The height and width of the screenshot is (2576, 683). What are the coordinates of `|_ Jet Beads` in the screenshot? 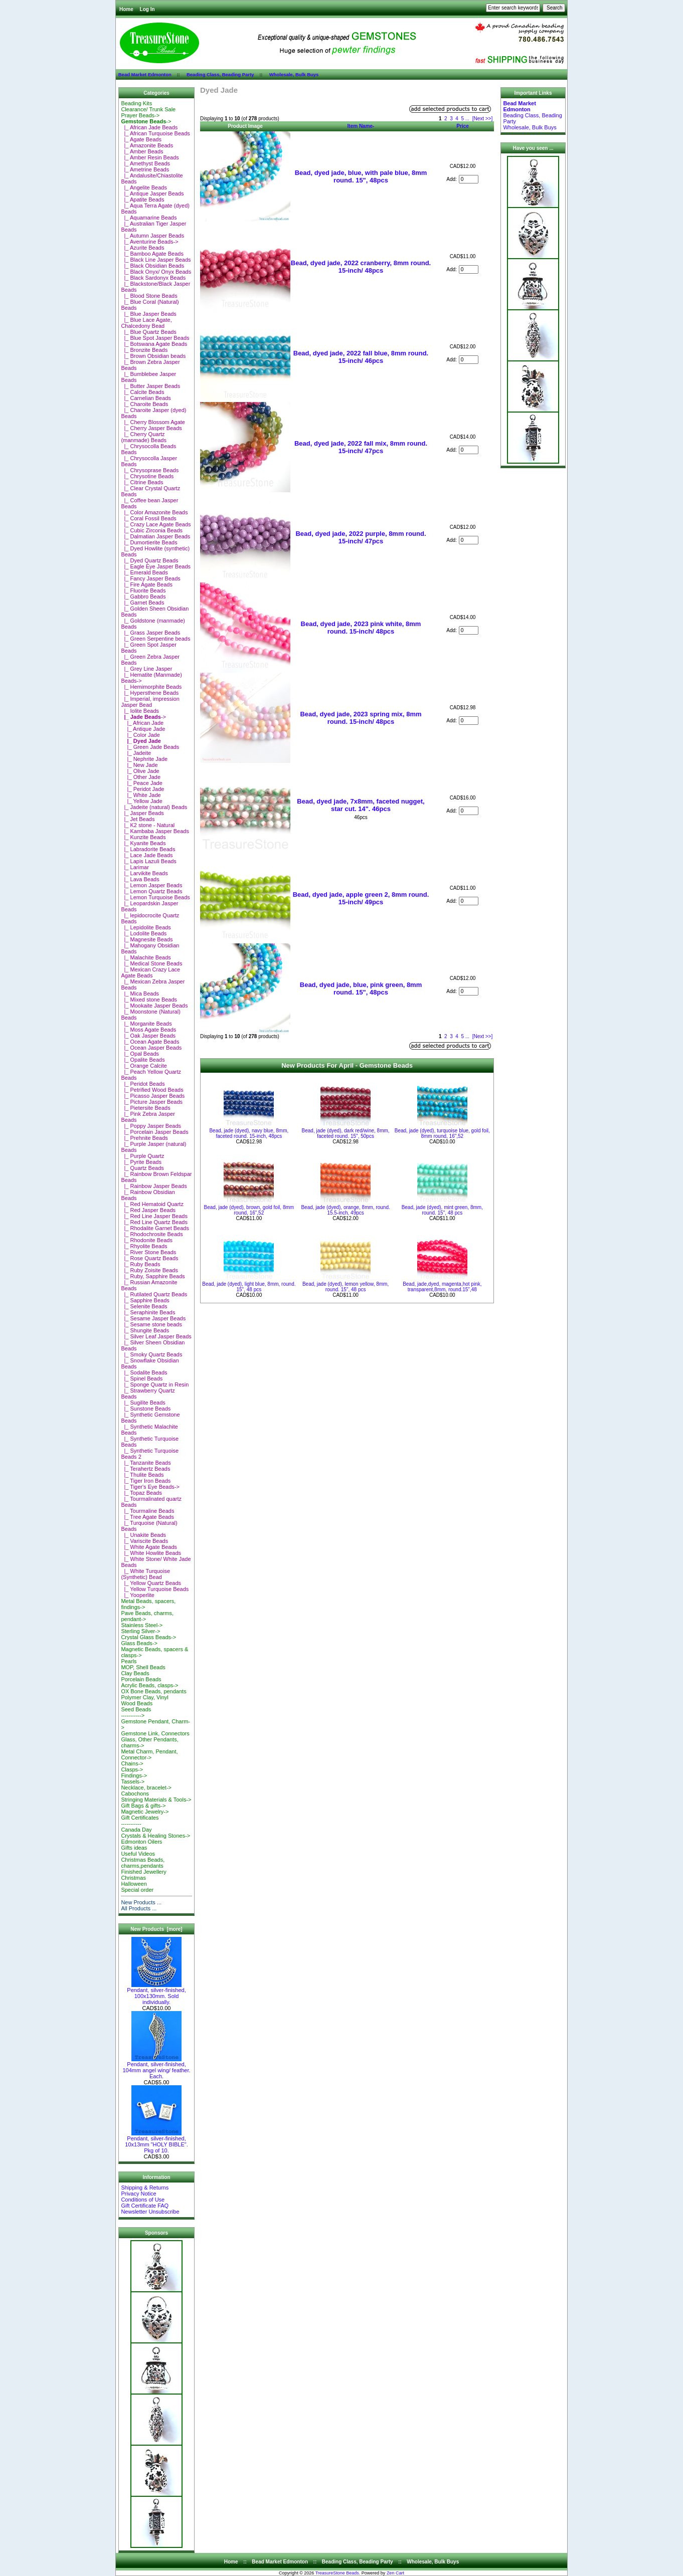 It's located at (137, 819).